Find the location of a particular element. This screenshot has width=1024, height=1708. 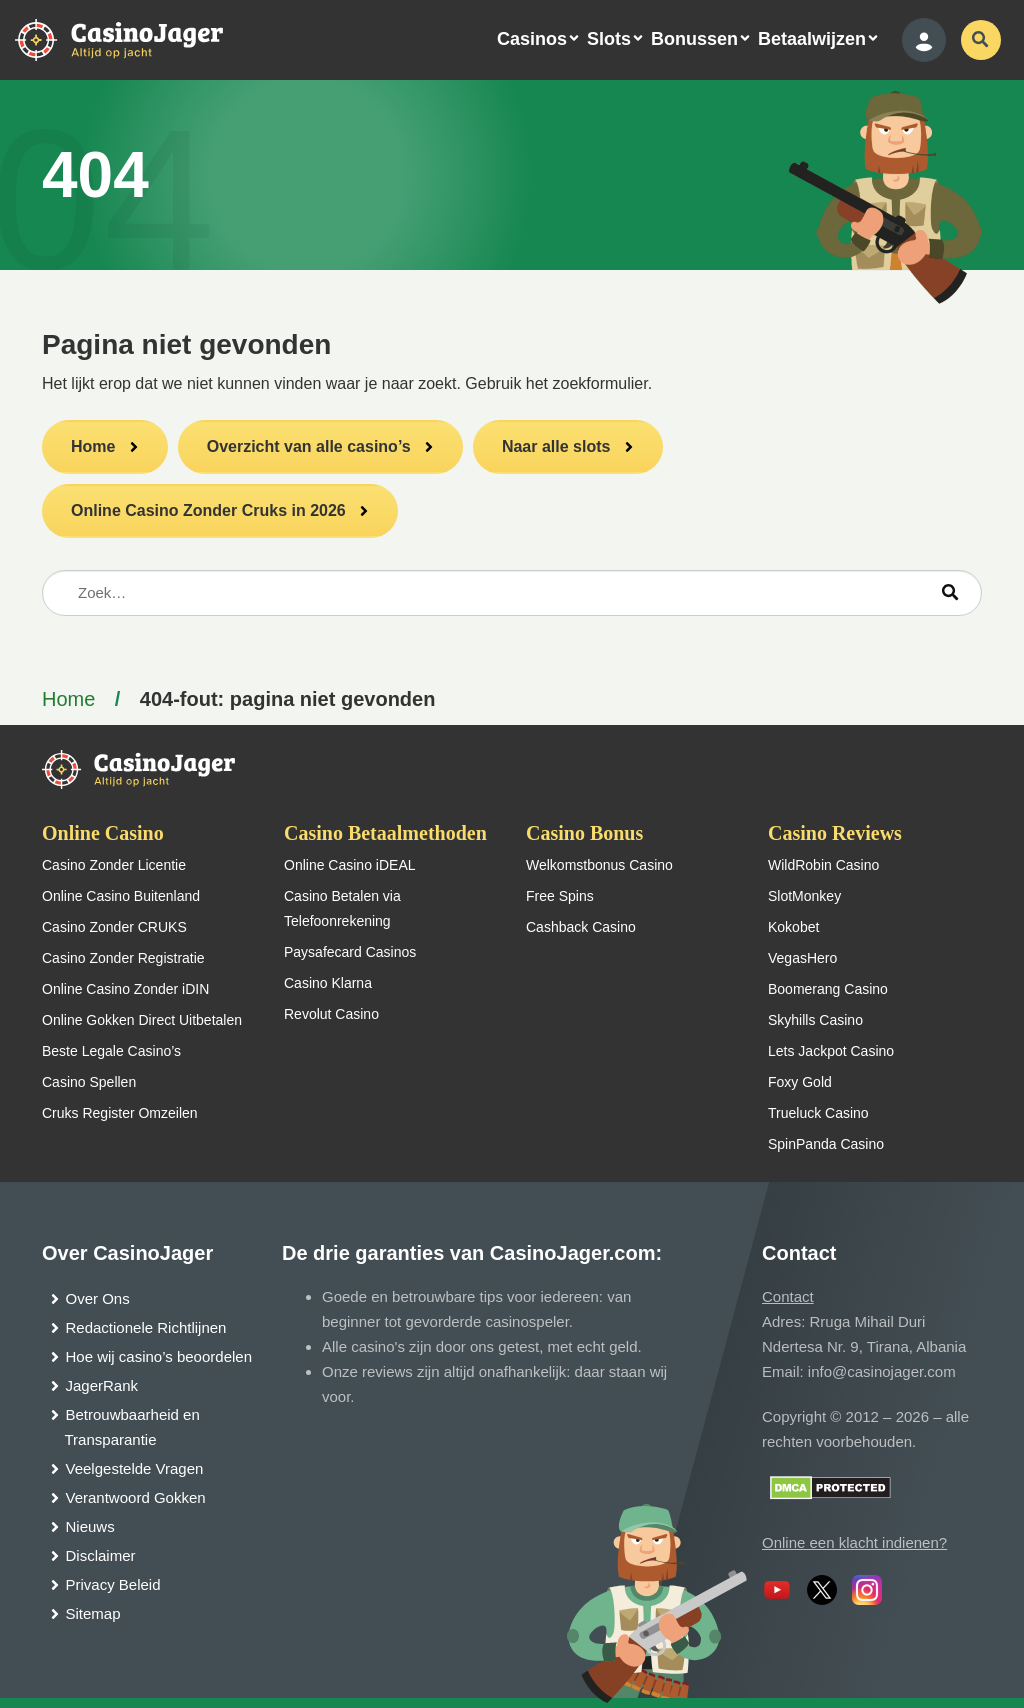

Disclaimer is located at coordinates (101, 1555).